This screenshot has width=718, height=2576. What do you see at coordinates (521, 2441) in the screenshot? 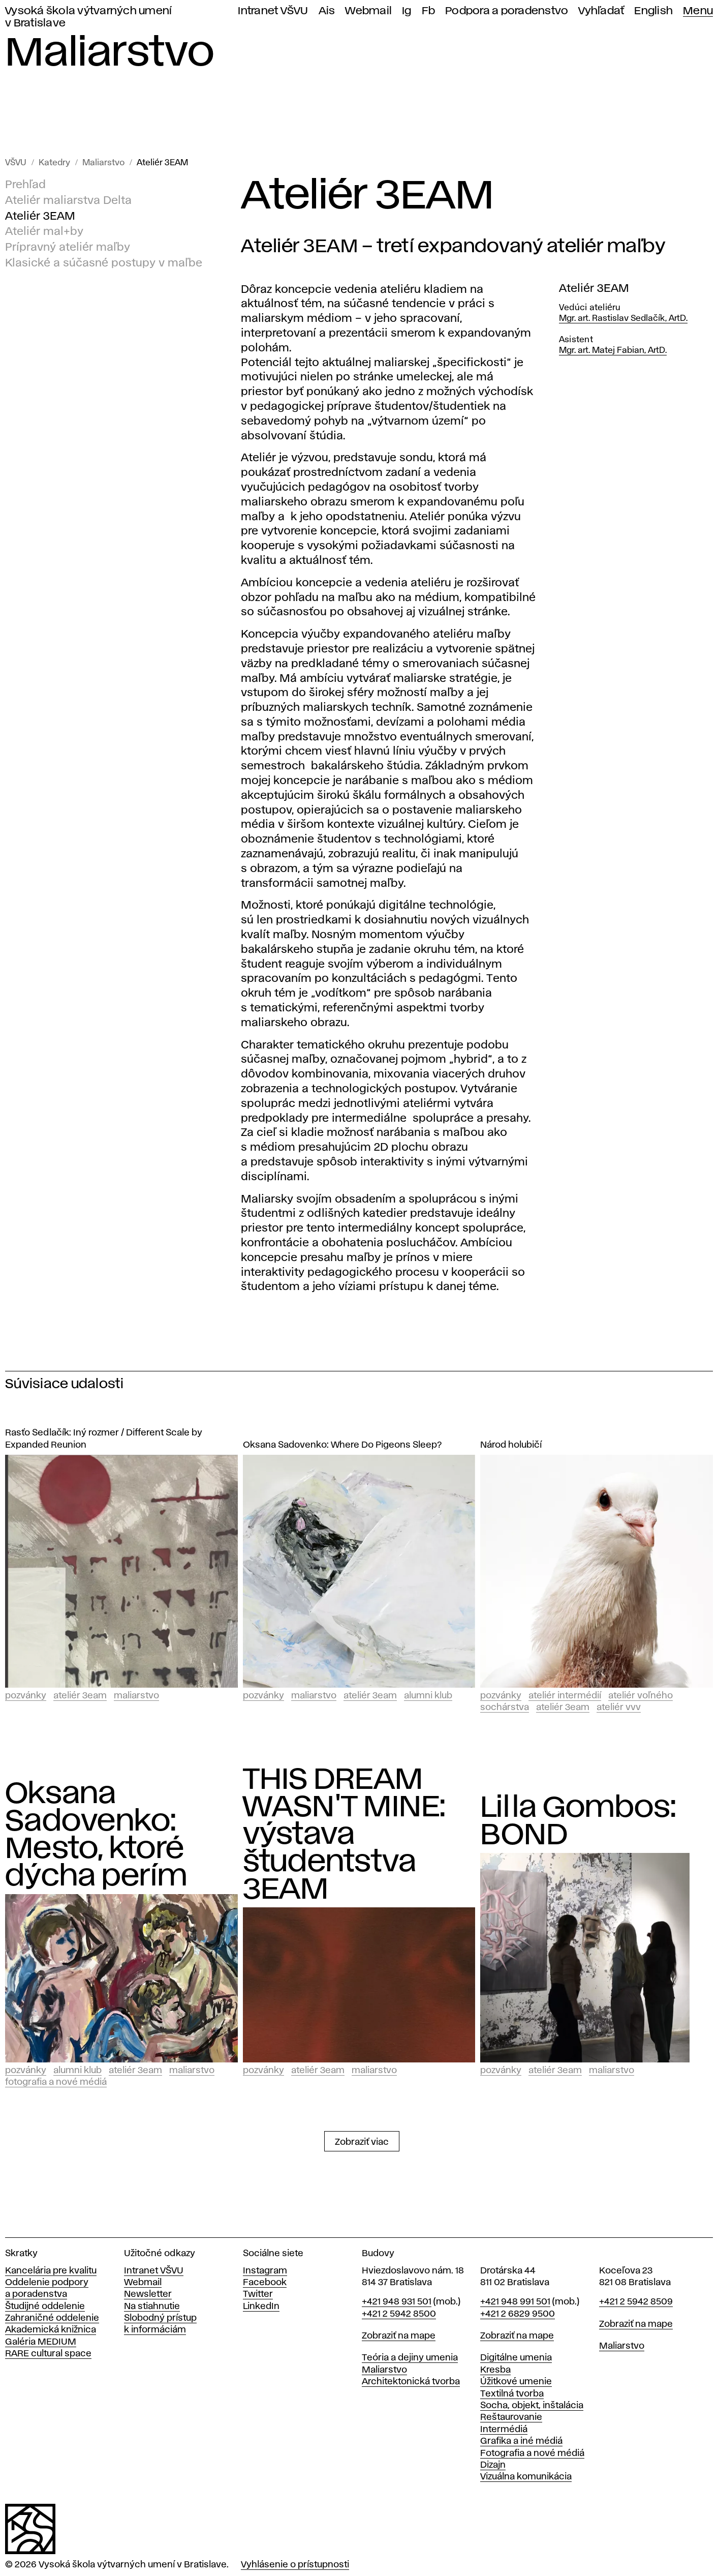
I see `Grafika a iné médiá` at bounding box center [521, 2441].